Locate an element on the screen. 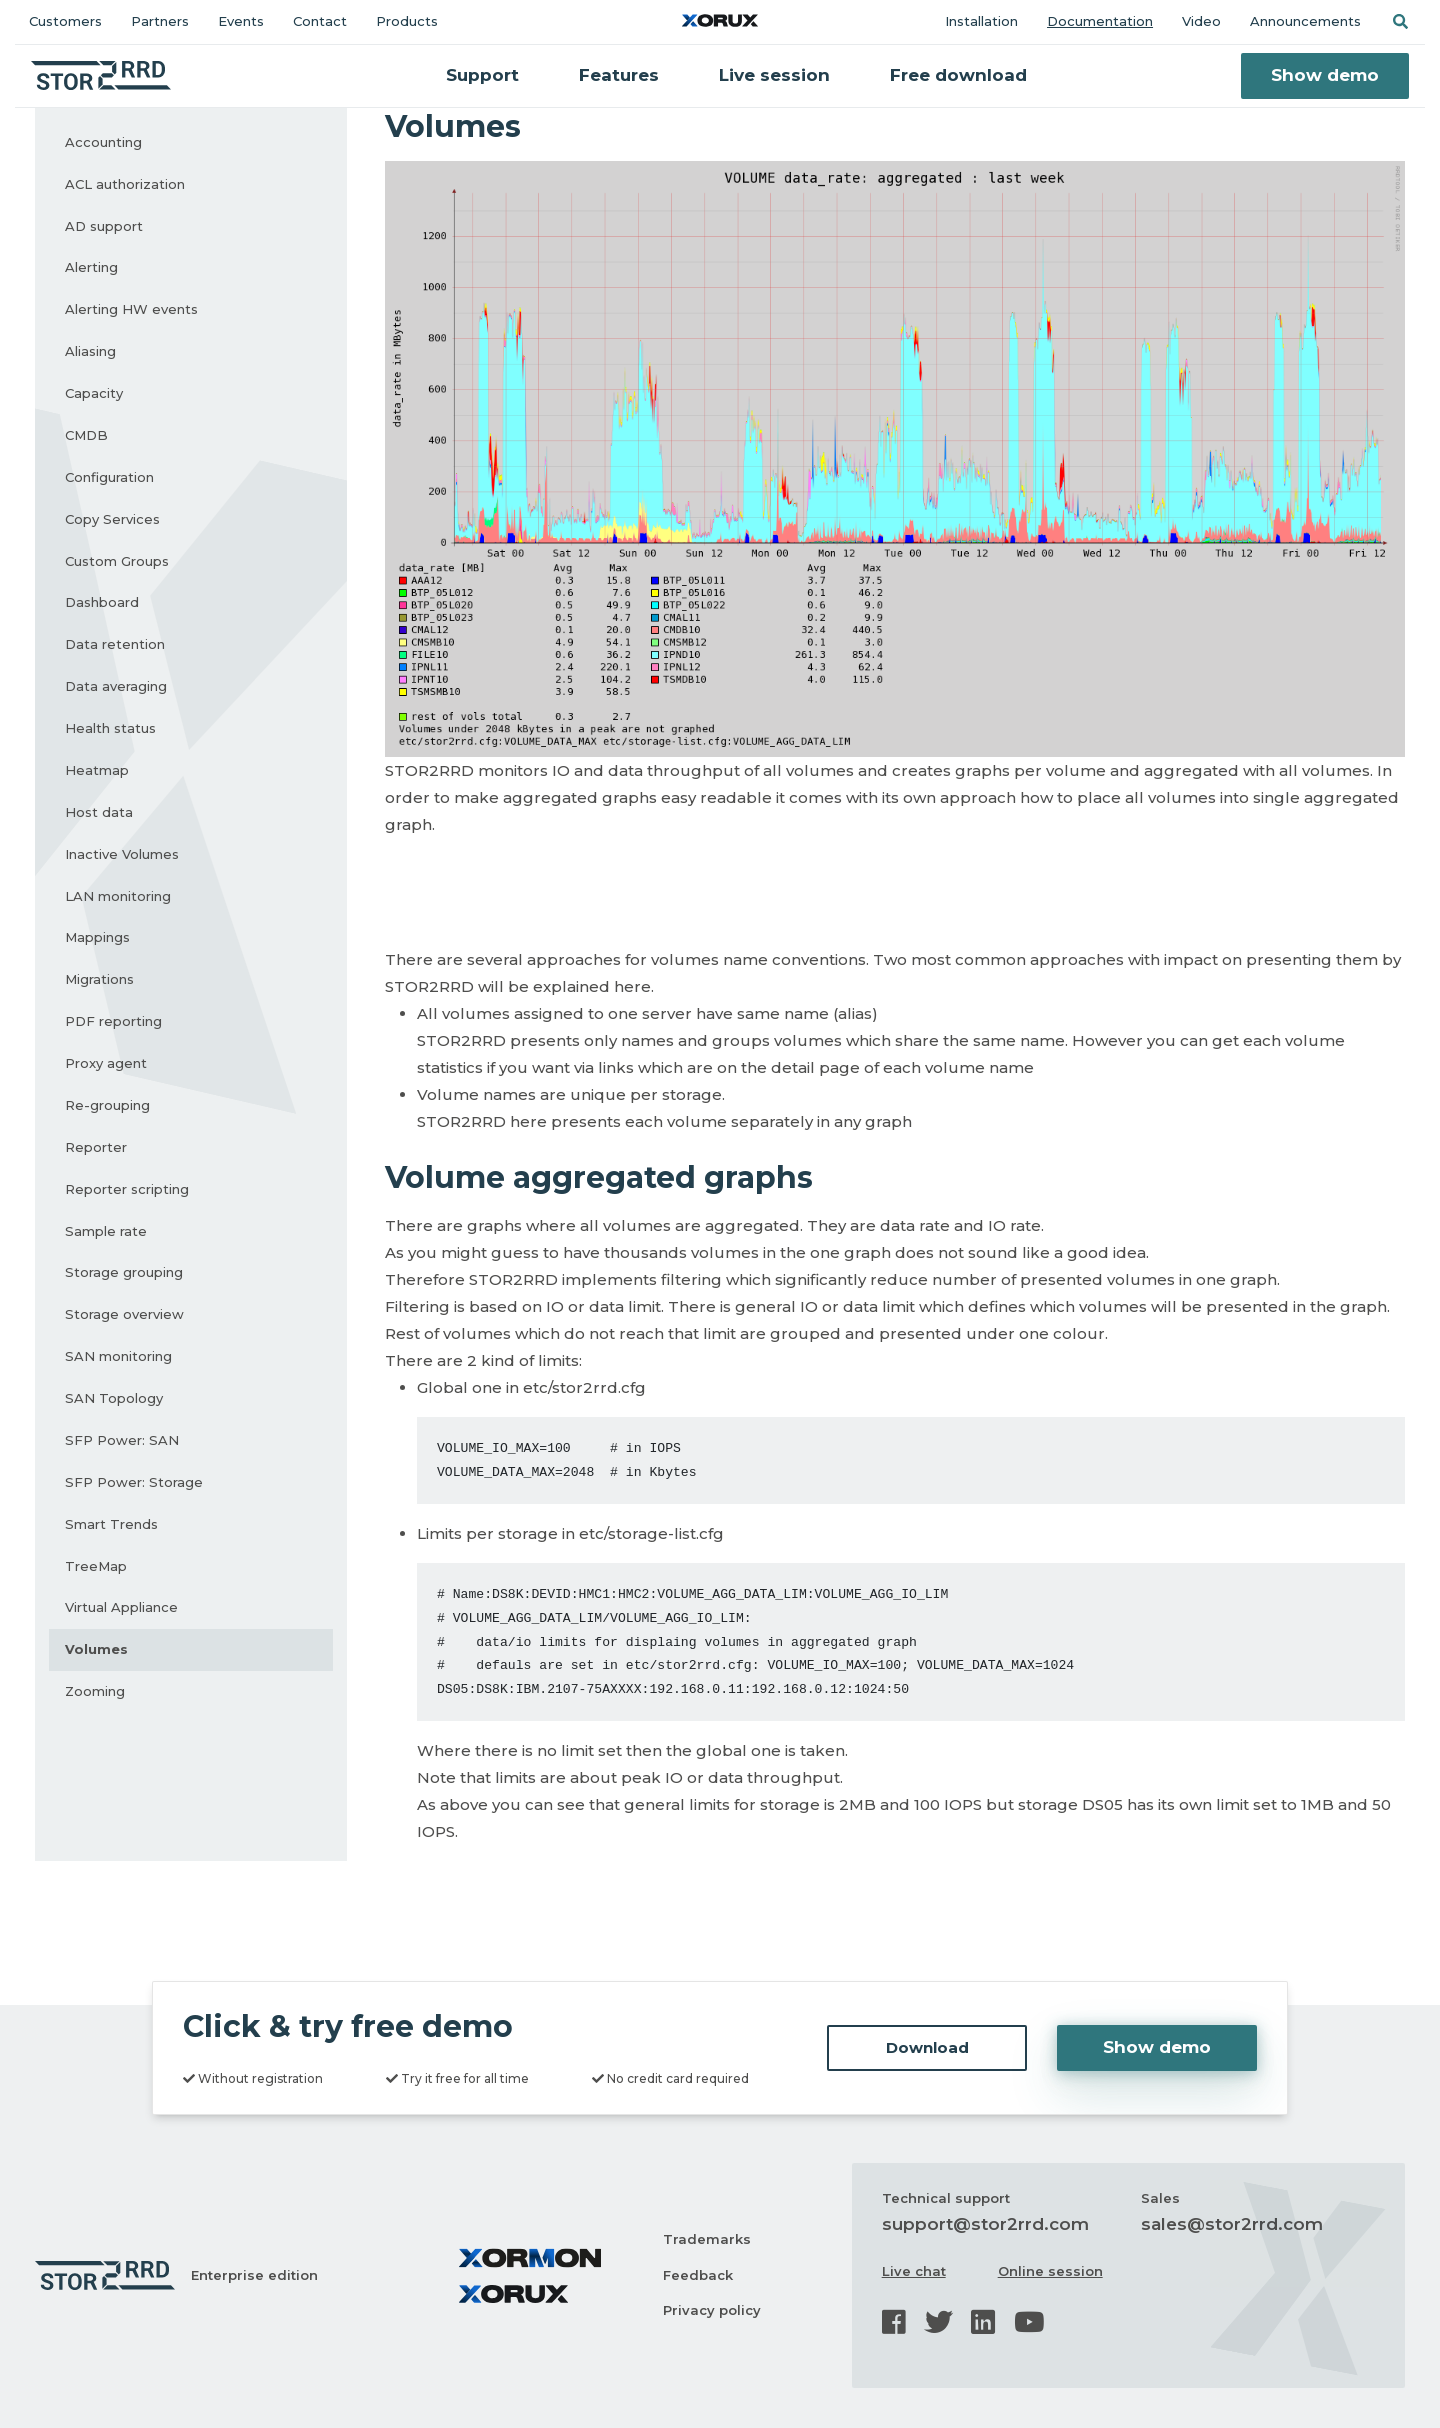  Storage grouping is located at coordinates (124, 1272).